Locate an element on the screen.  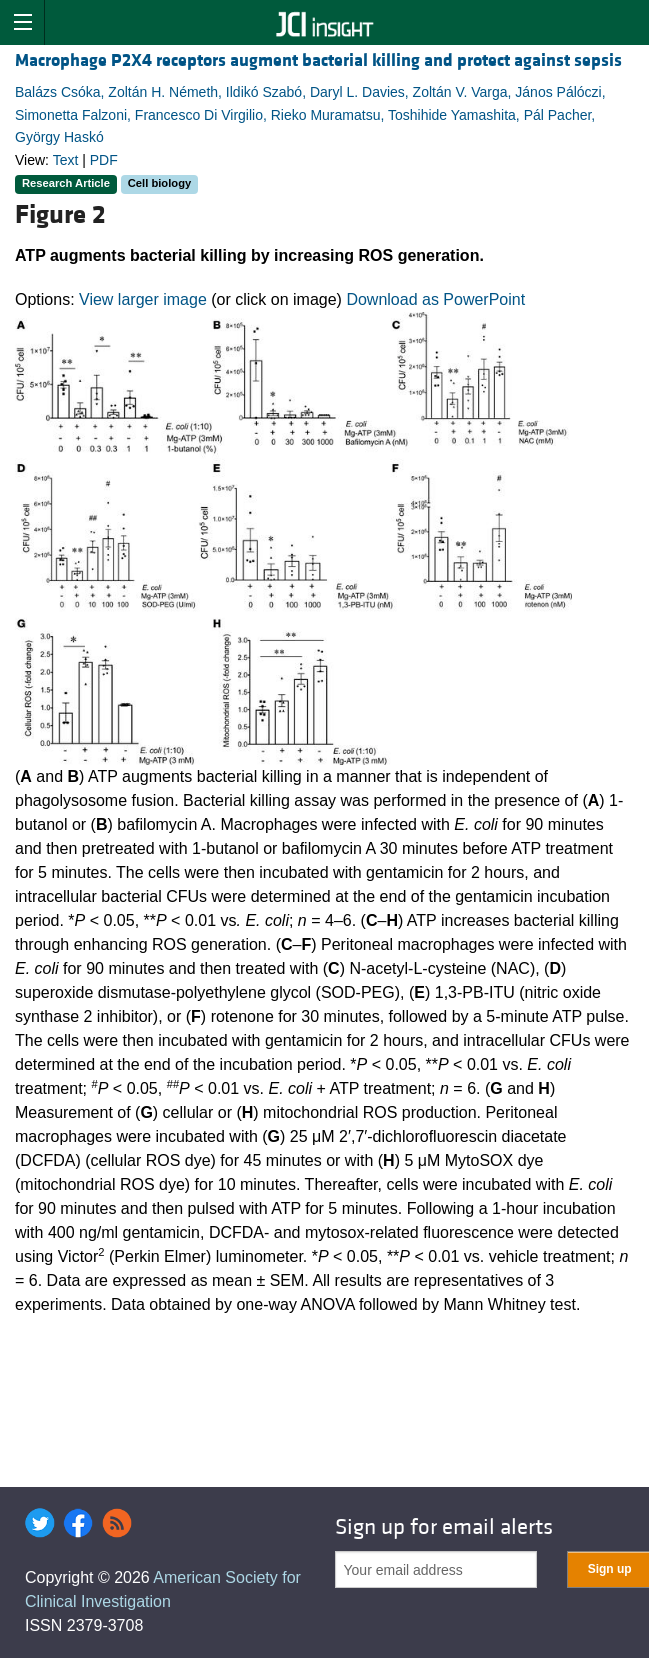
Macrophage P2X4 receptors augment bacterial killing and protect against sepsis is located at coordinates (318, 60).